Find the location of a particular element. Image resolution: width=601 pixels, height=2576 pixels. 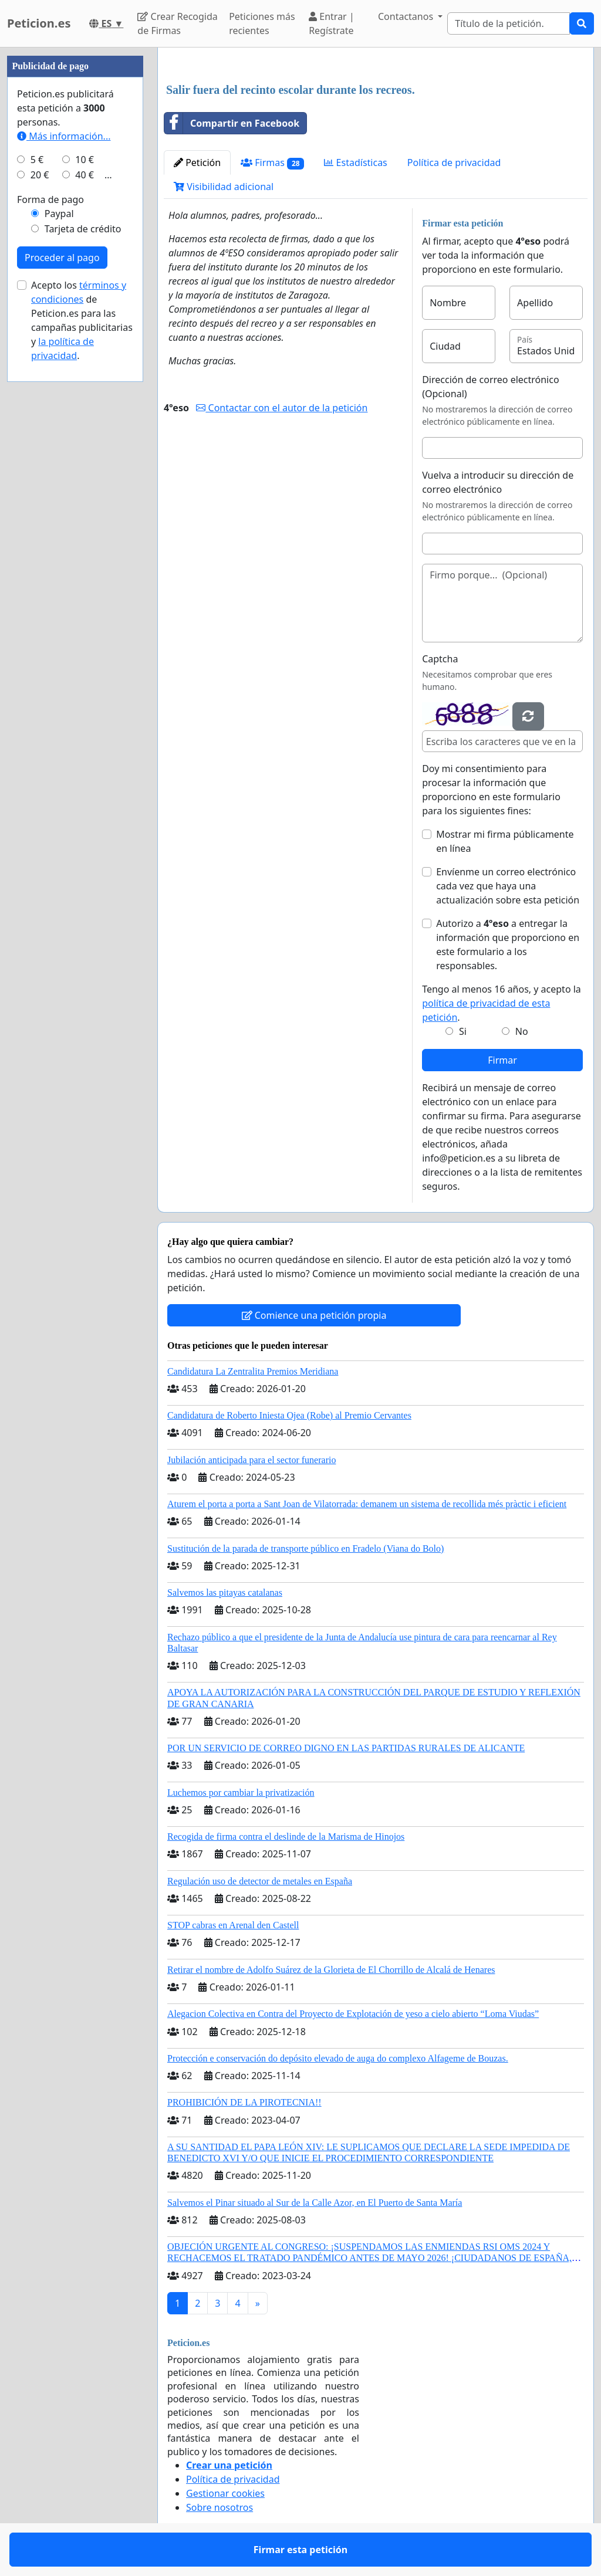

Candidatura de Roberto Iniesta Ojea (Robe) al Premio Cervantes is located at coordinates (289, 1415).